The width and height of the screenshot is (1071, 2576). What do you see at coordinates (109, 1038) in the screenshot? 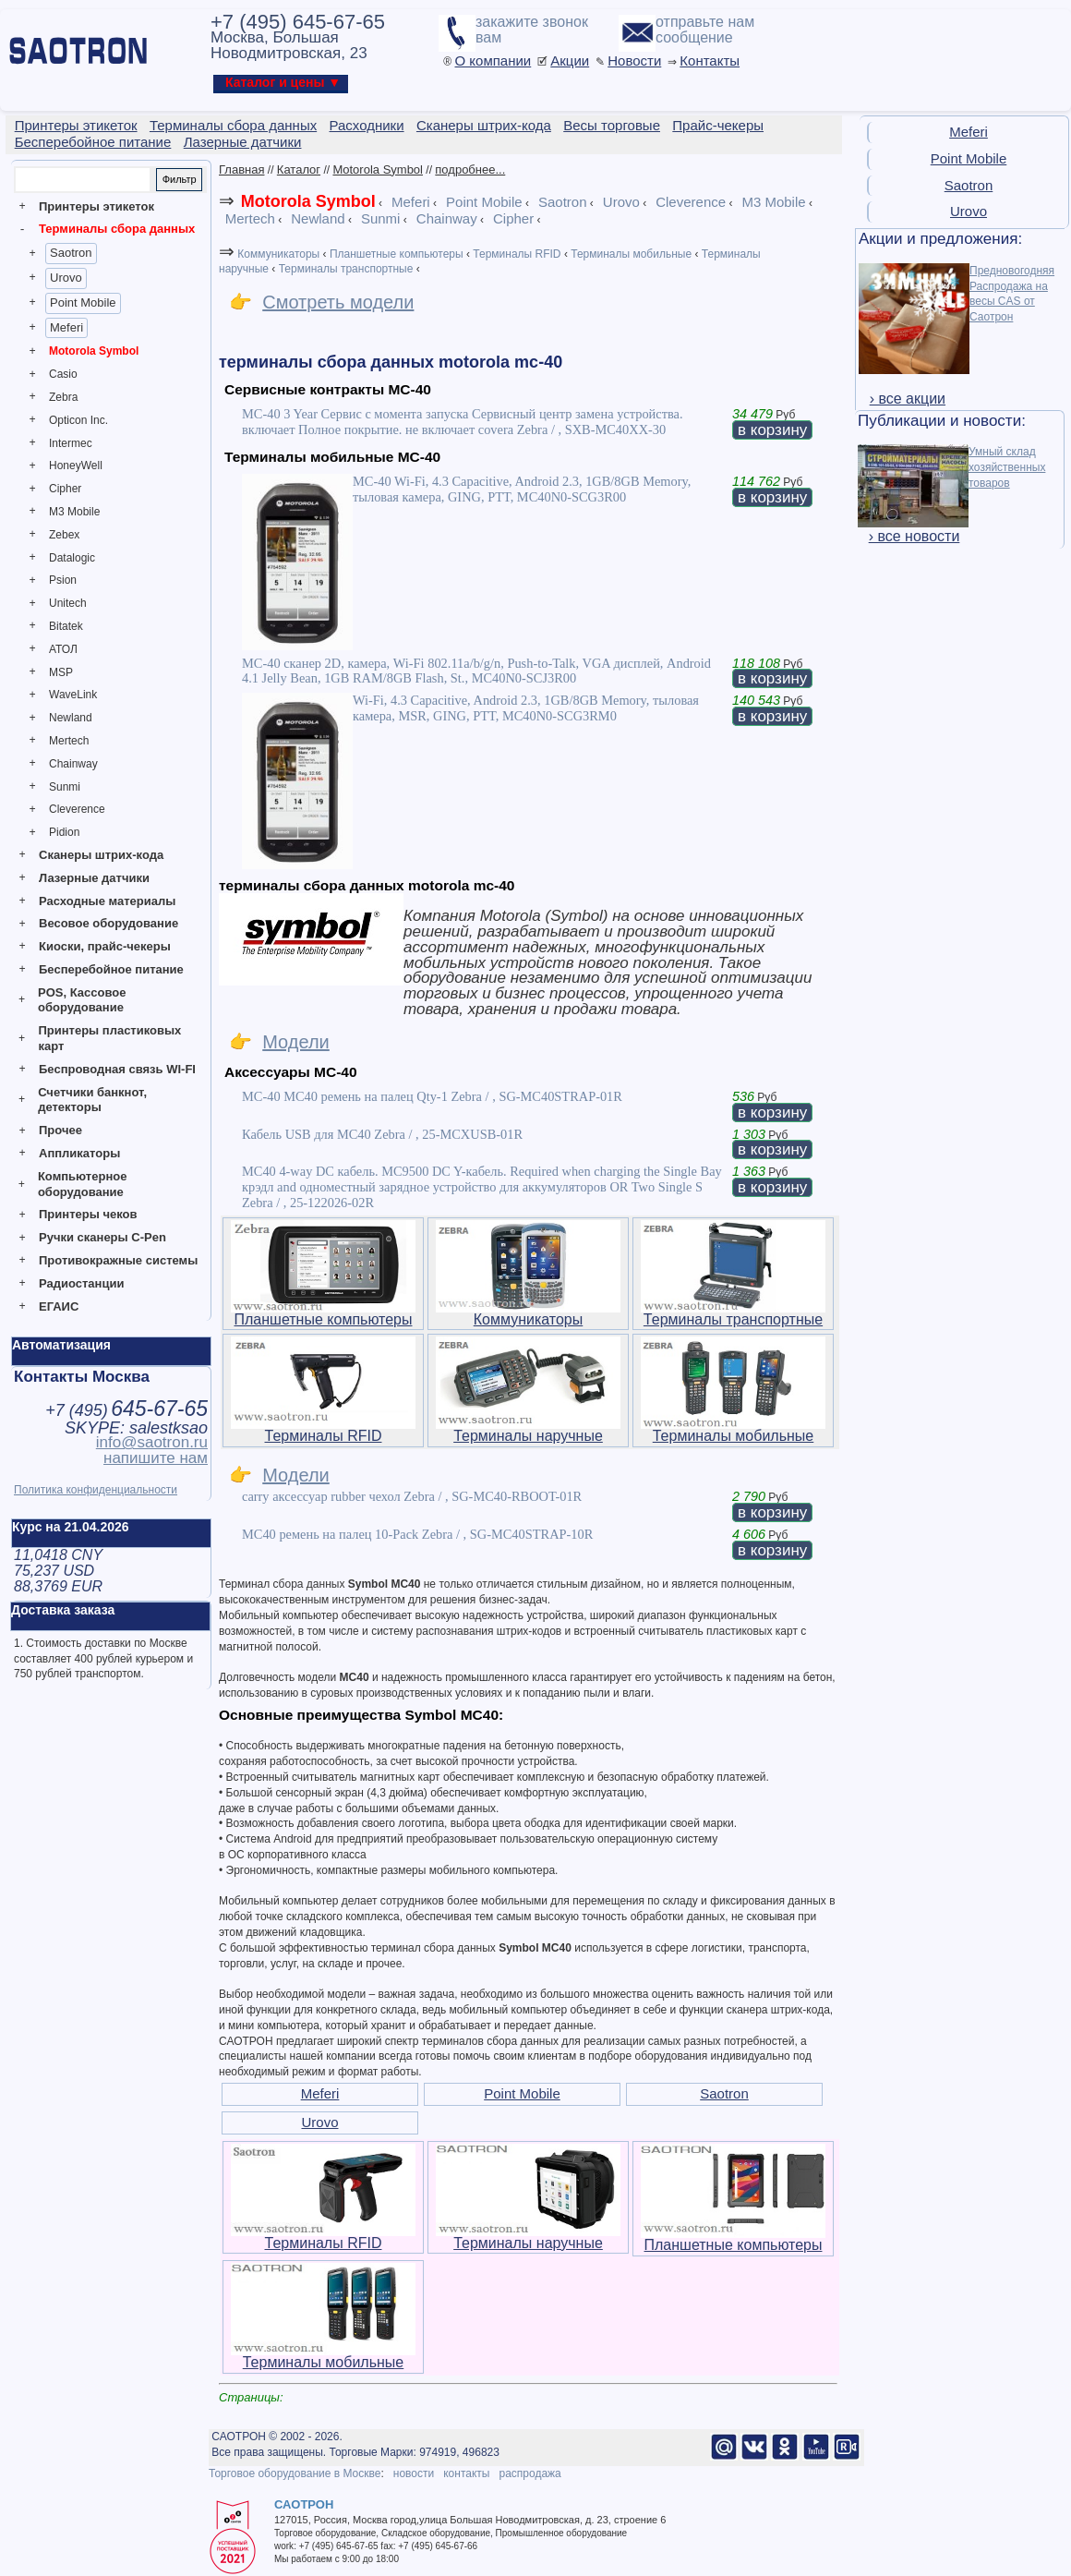
I see `Принтеры пластиковых карт` at bounding box center [109, 1038].